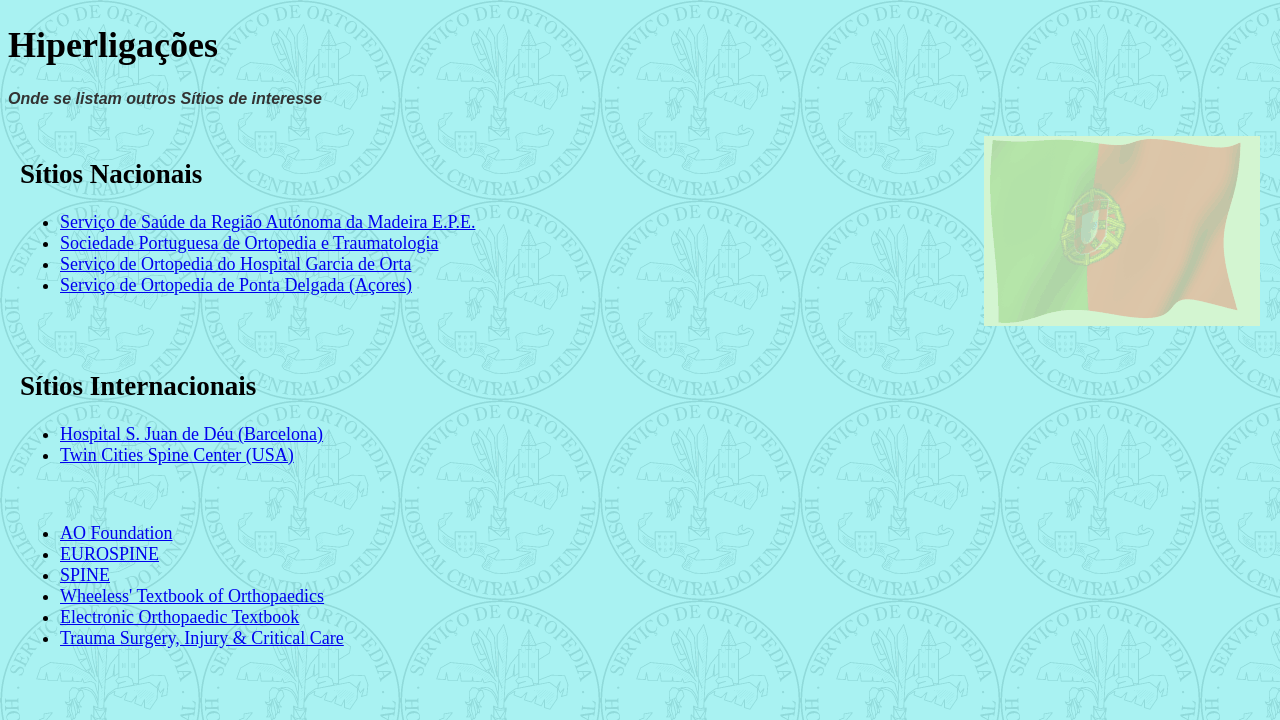  Describe the element at coordinates (109, 554) in the screenshot. I see `EUROSPINE` at that location.